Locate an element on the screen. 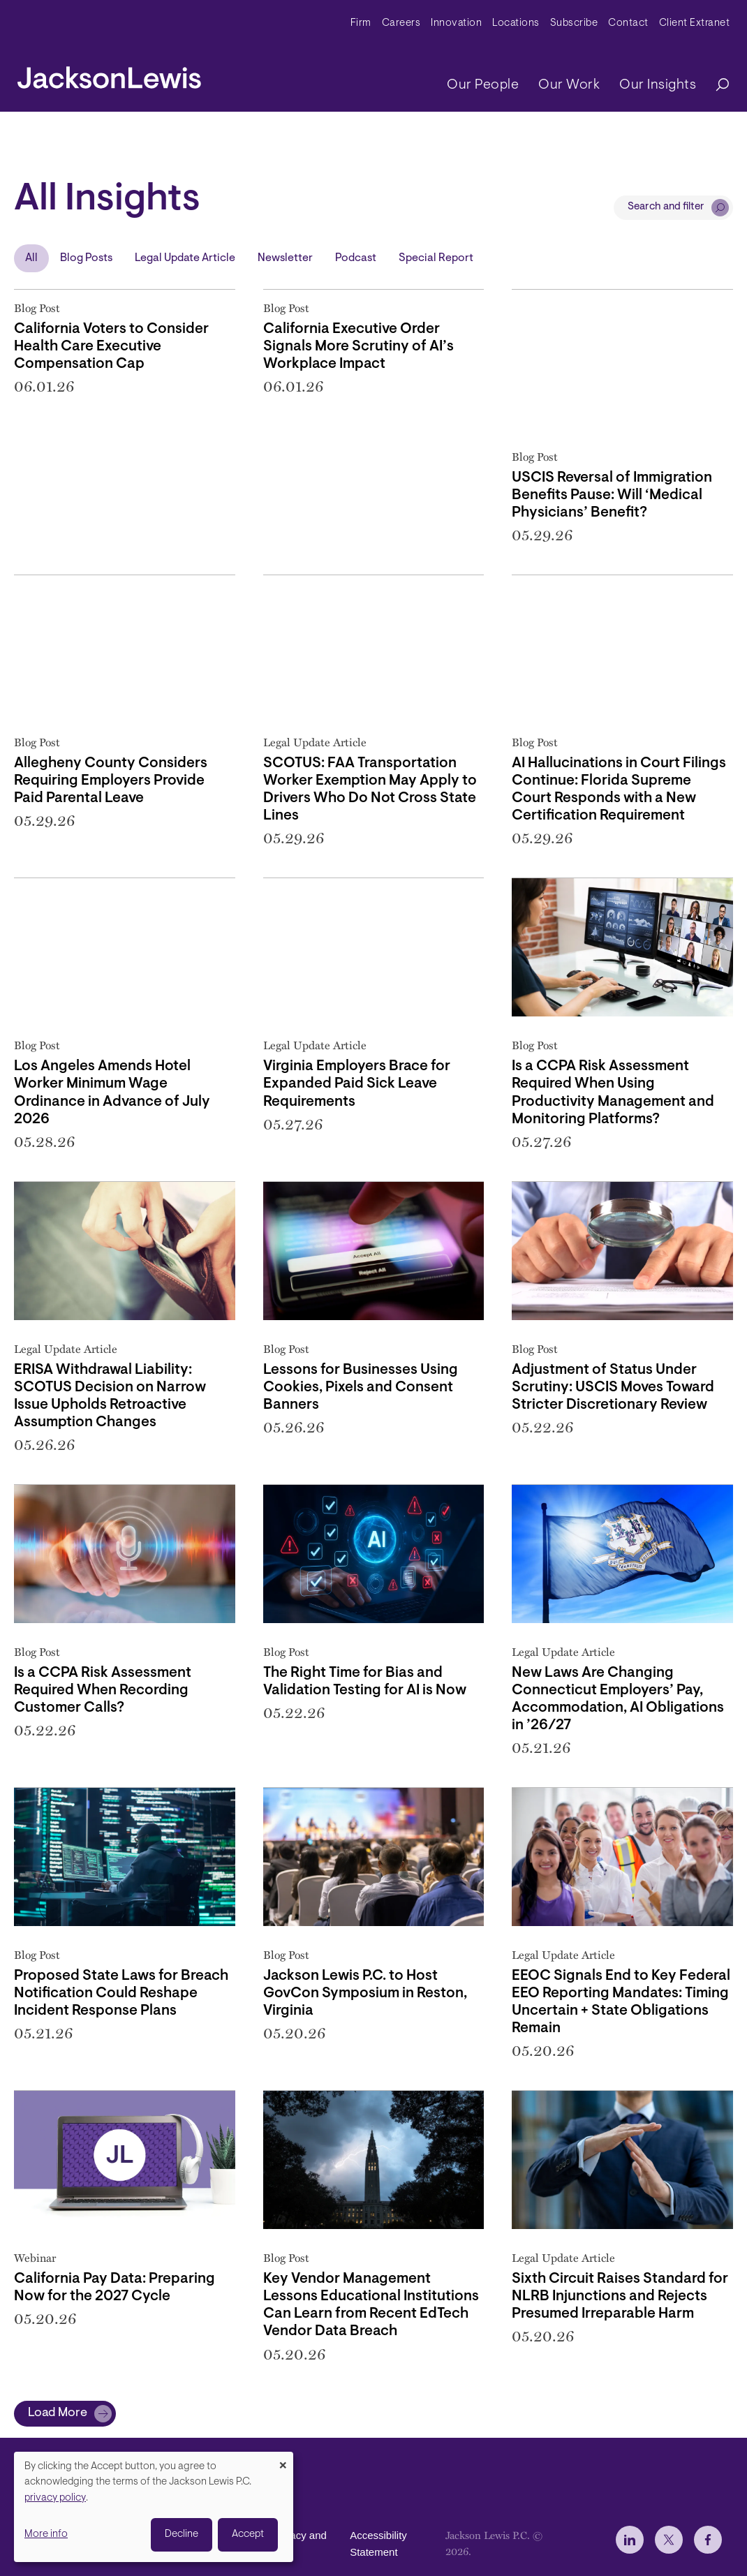 The width and height of the screenshot is (747, 2576). Sixth Circuit Raises Standard for NLRB Injunctions and Rejects Presumed Irreparable Harm is located at coordinates (620, 2296).